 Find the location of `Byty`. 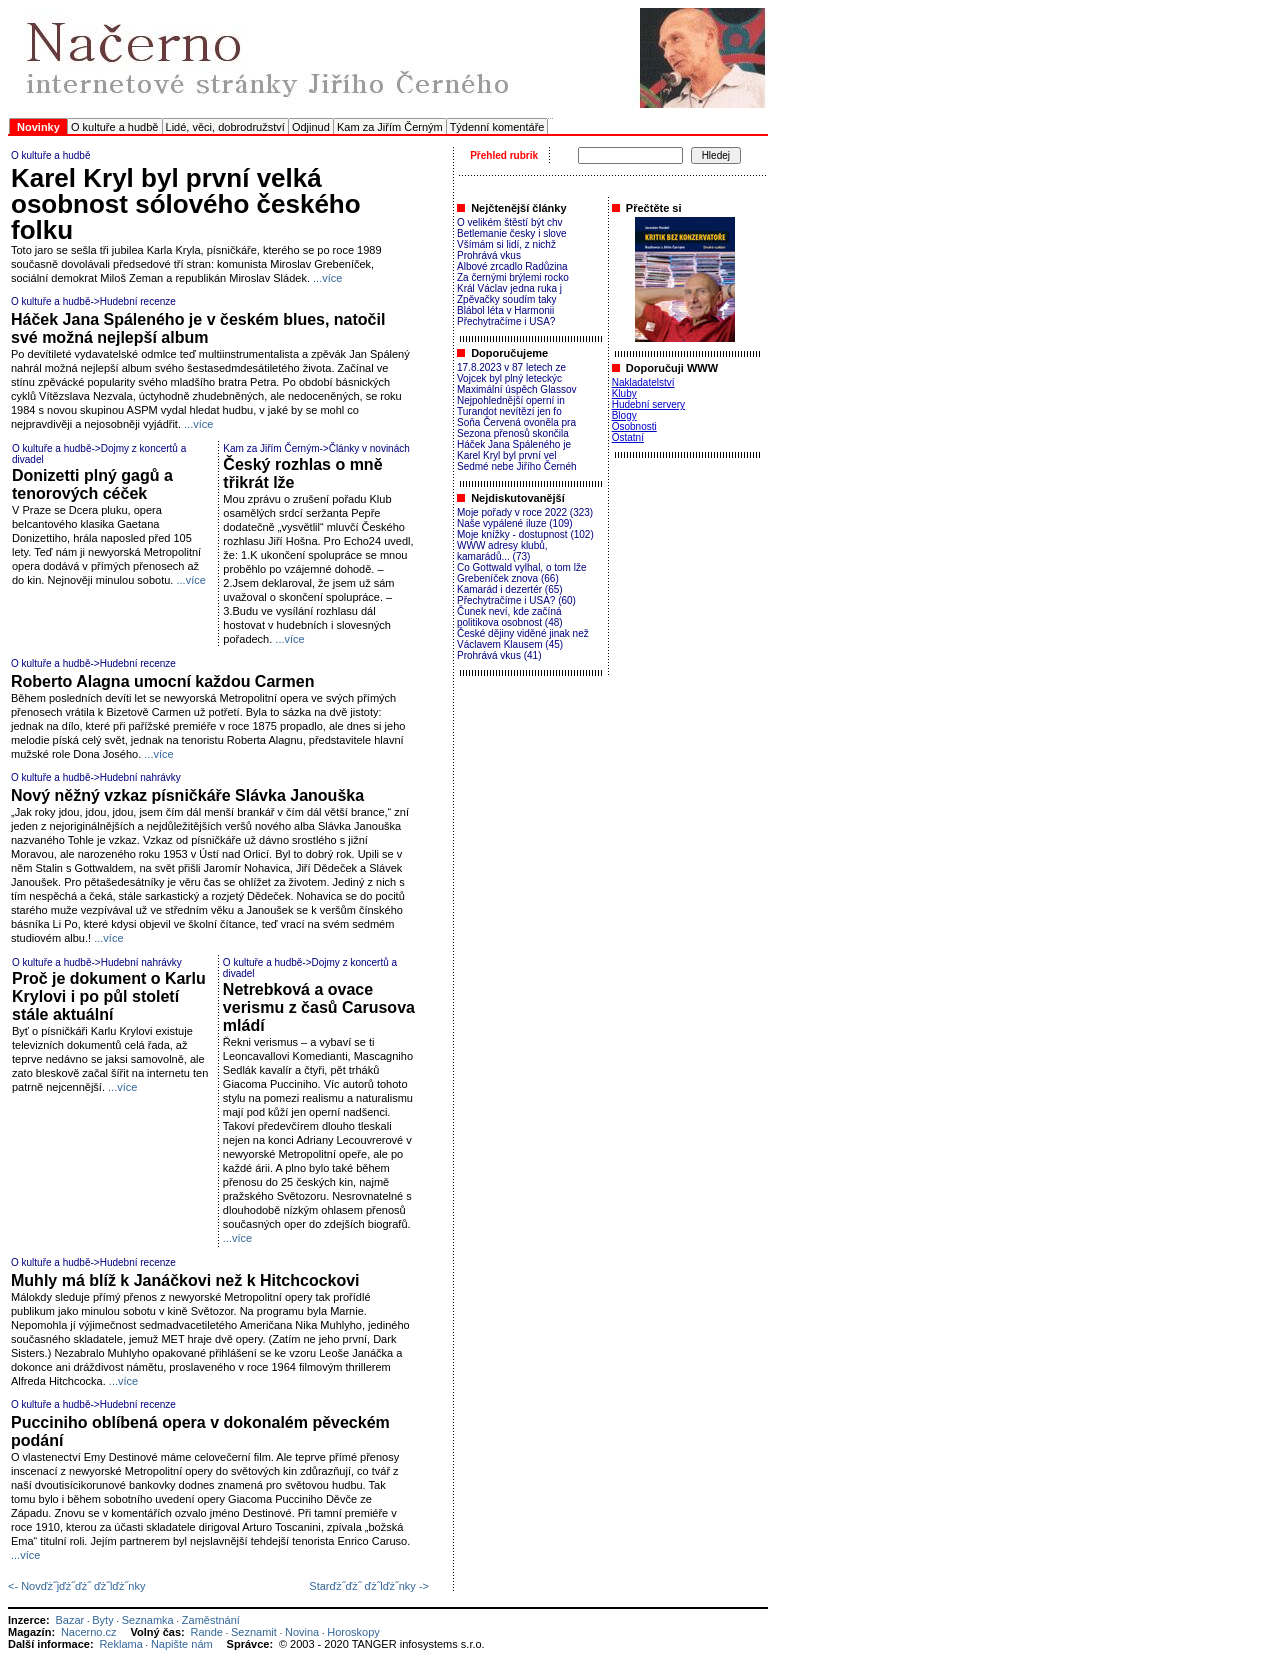

Byty is located at coordinates (102, 1620).